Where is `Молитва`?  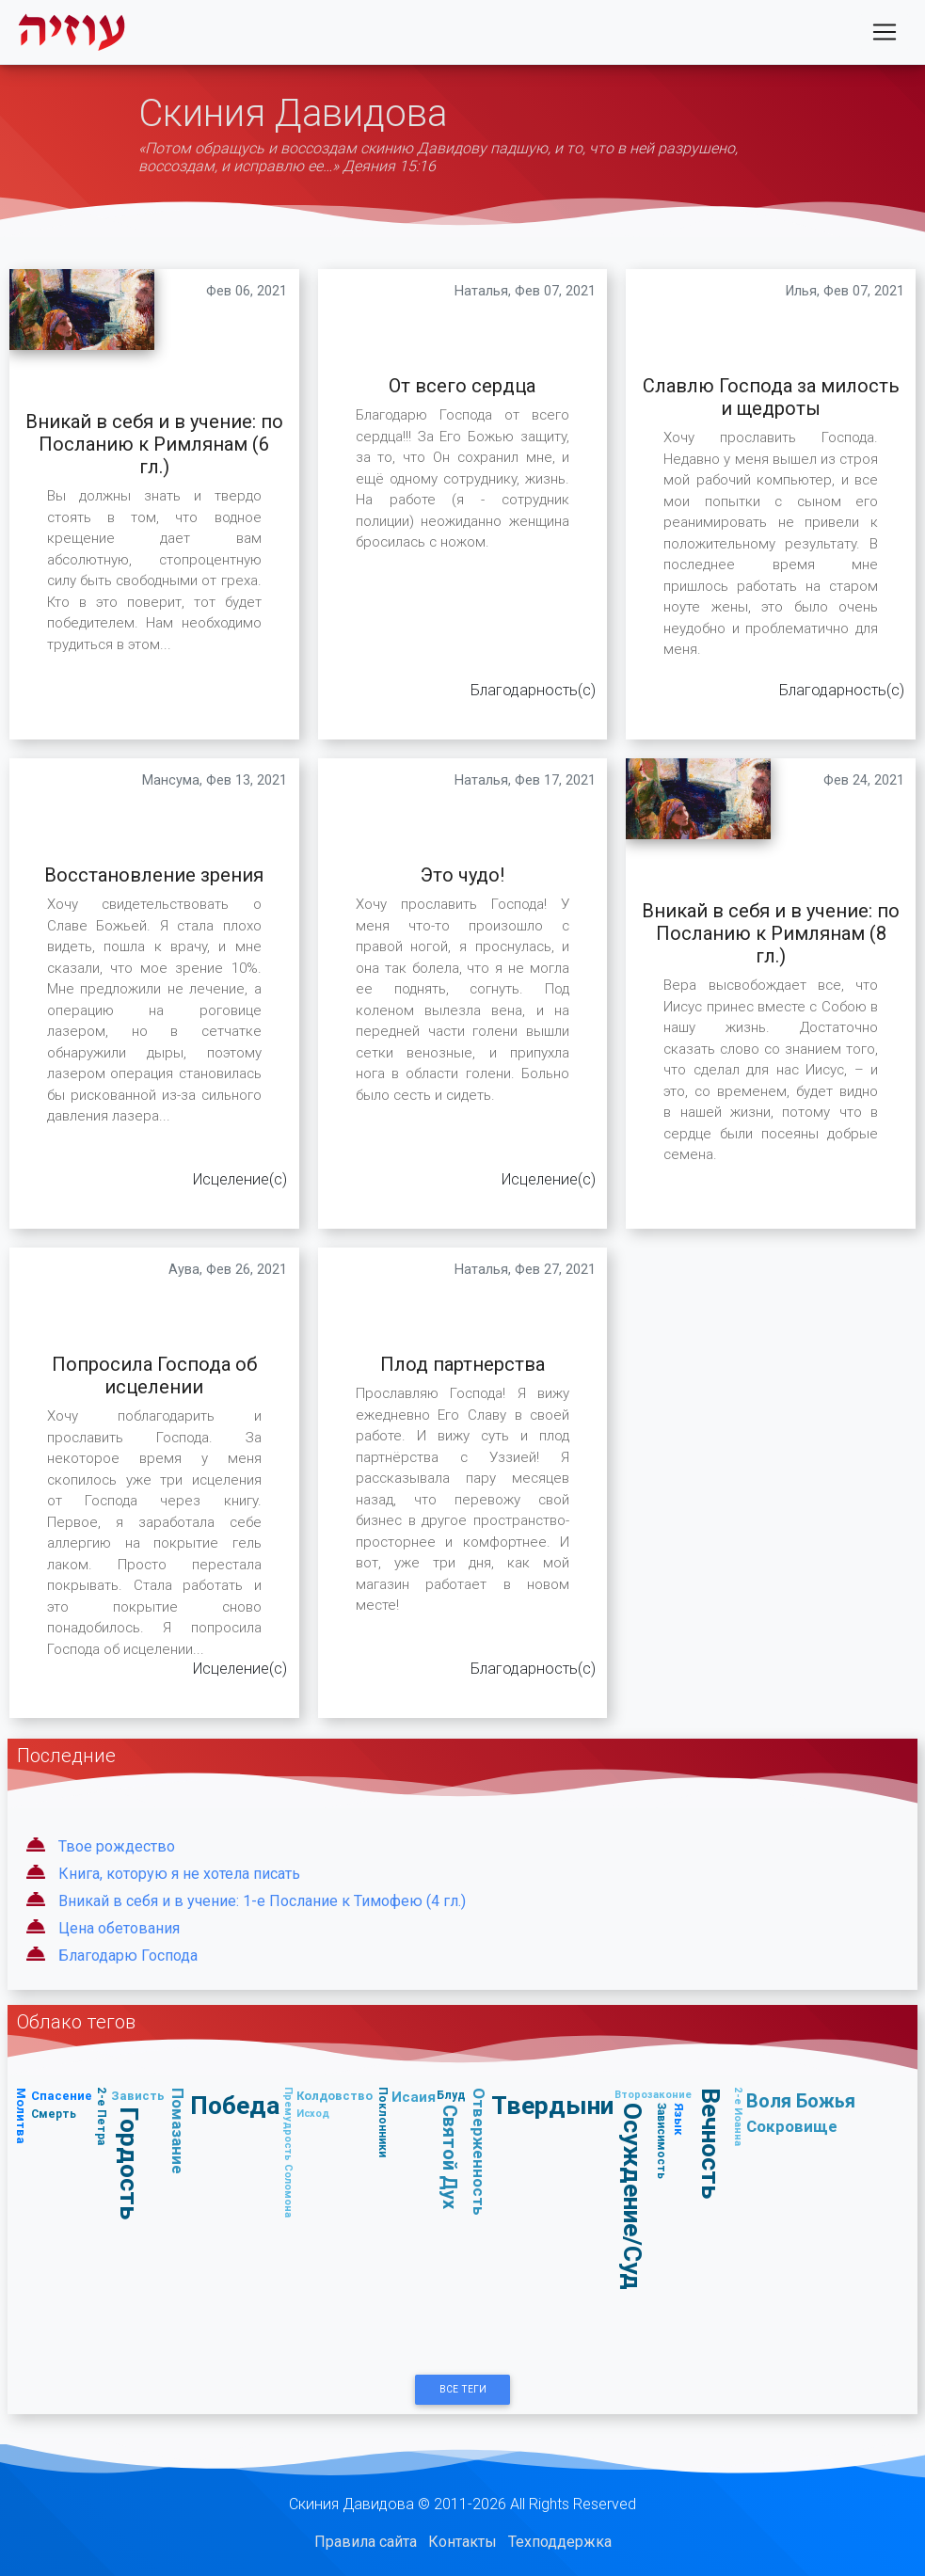 Молитва is located at coordinates (21, 2116).